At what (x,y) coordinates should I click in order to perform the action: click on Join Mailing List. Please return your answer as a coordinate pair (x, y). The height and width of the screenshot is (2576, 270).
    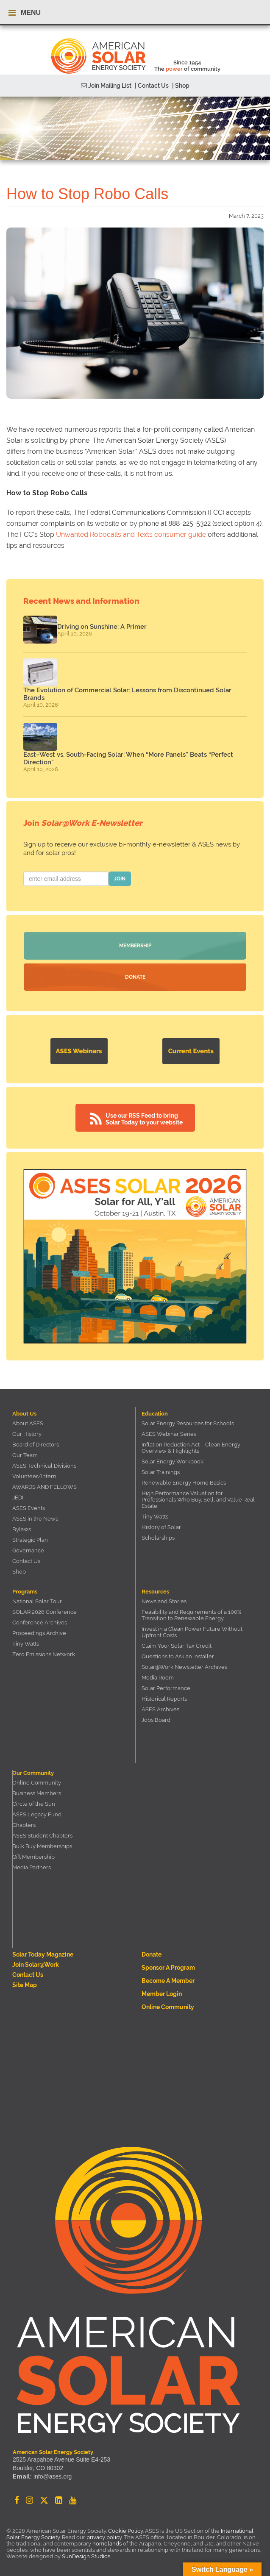
    Looking at the image, I should click on (106, 85).